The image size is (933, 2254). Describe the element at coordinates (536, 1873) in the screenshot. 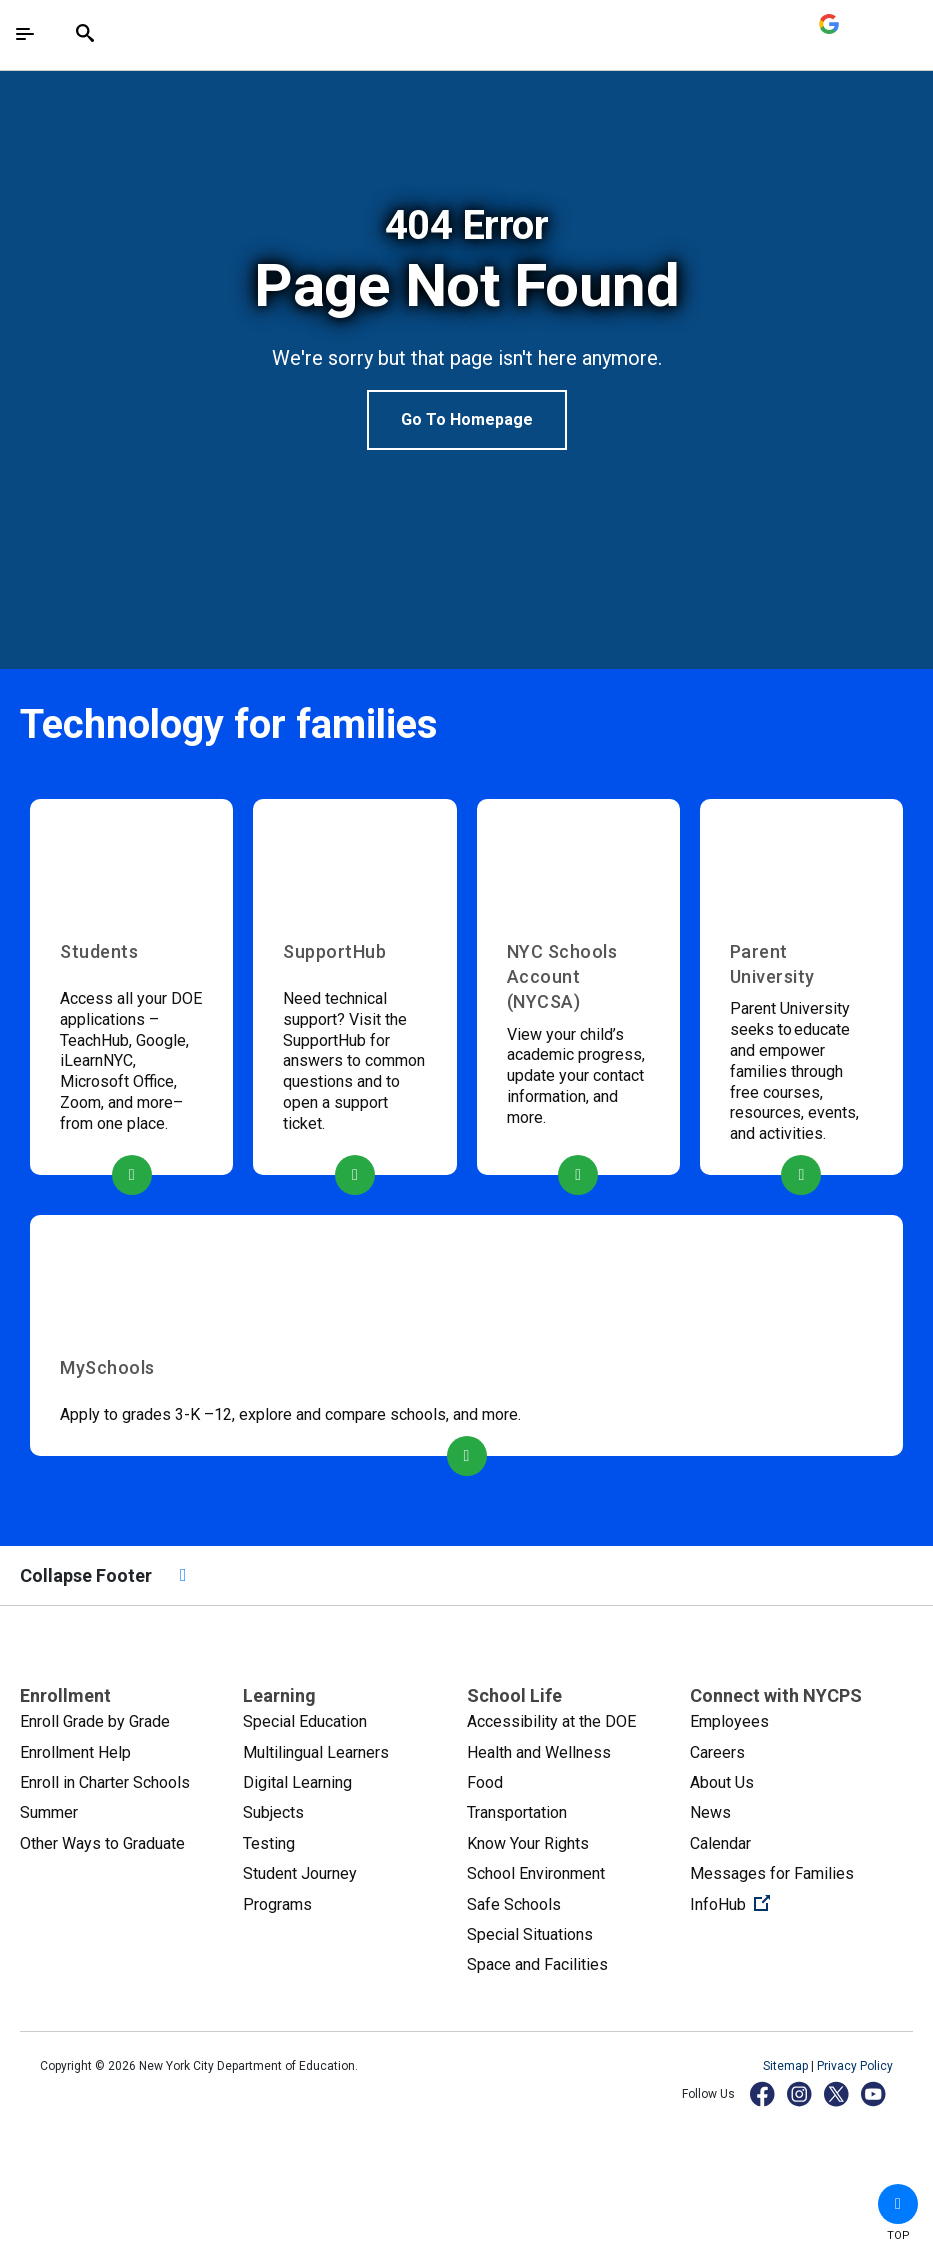

I see `School Environment` at that location.